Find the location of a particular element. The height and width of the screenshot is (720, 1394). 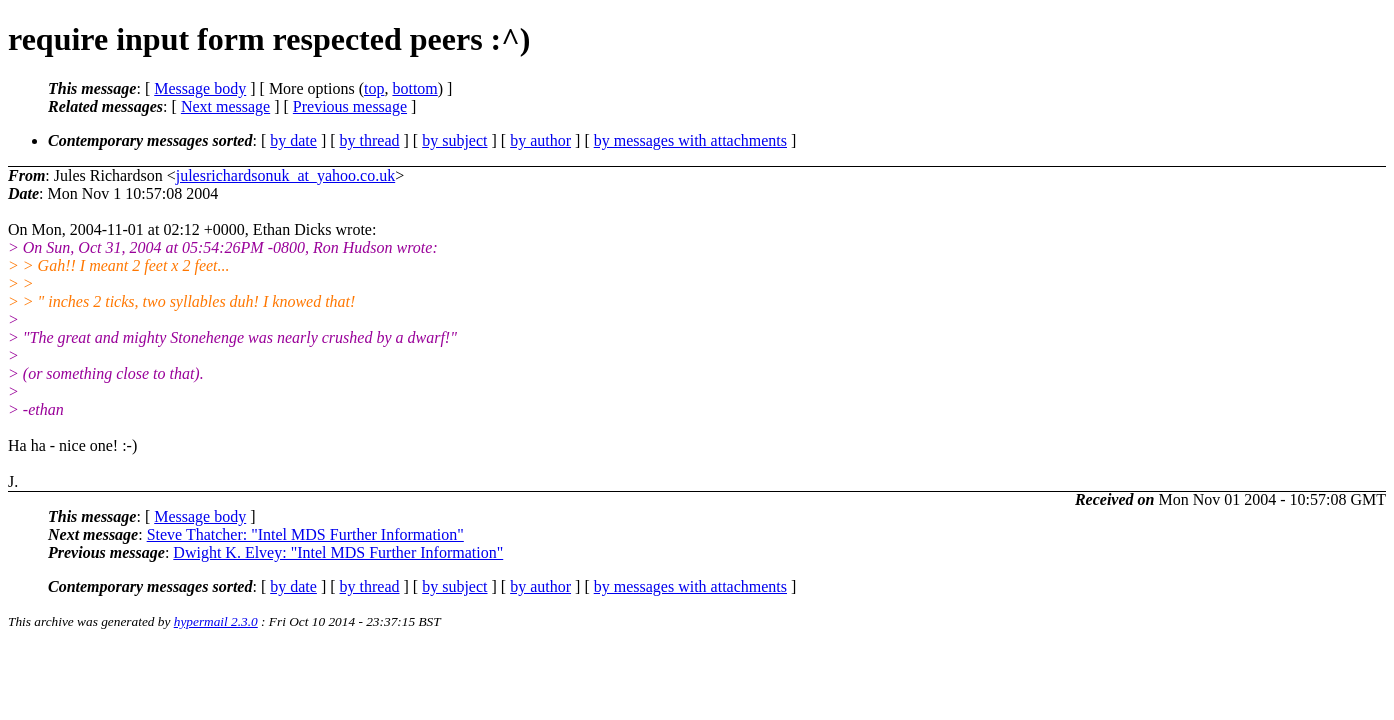

Next message is located at coordinates (225, 106).